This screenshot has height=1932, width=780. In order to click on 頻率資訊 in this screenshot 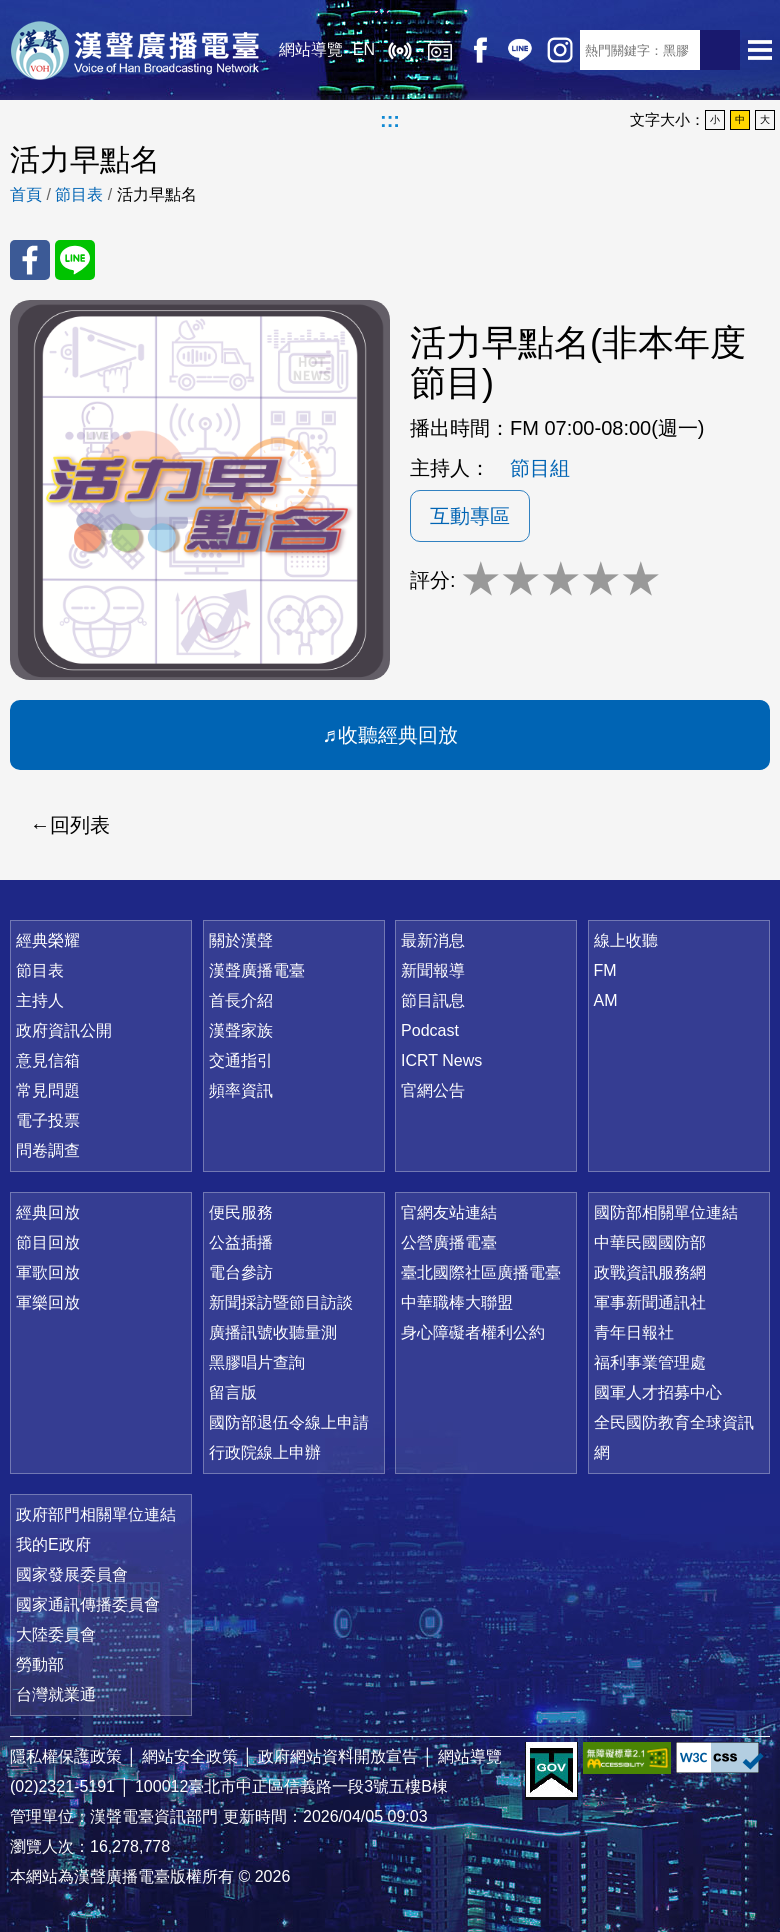, I will do `click(241, 1090)`.